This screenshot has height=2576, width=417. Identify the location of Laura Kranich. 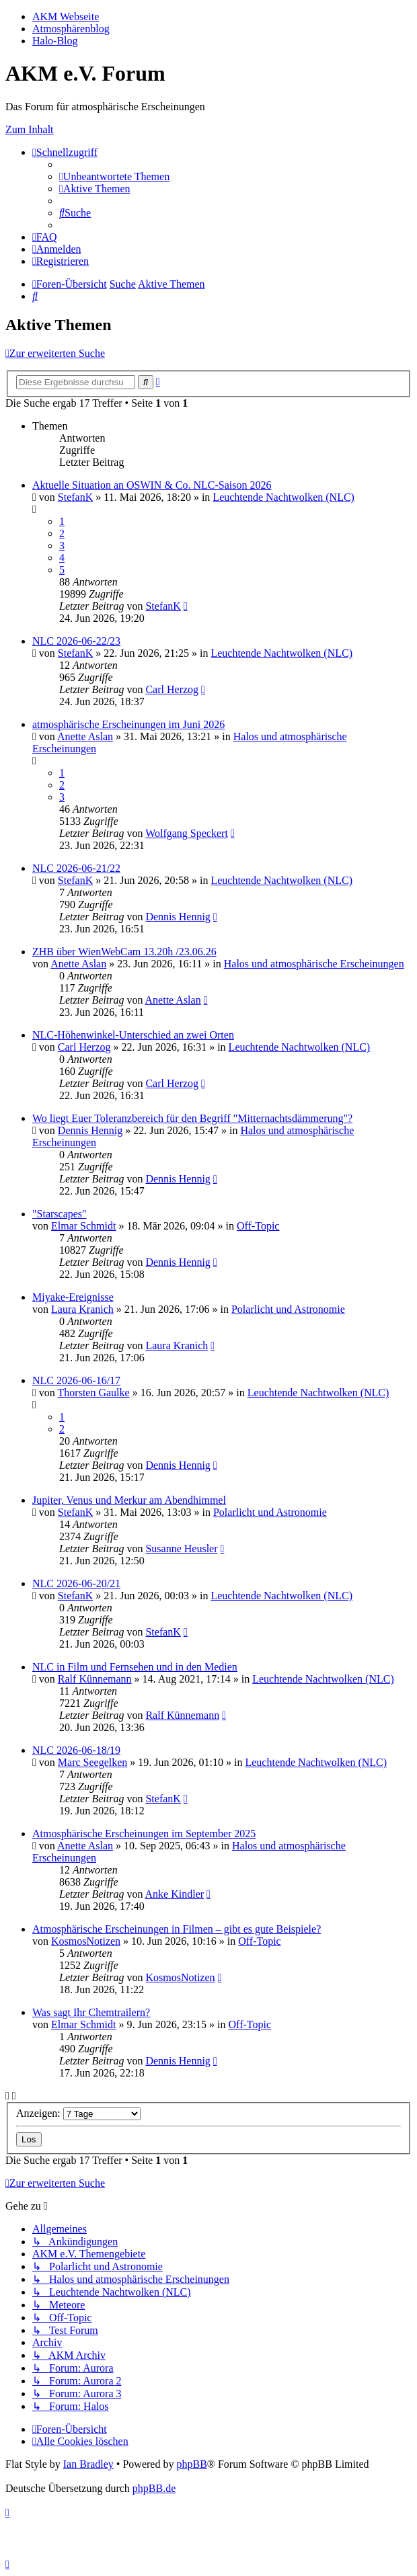
(82, 1309).